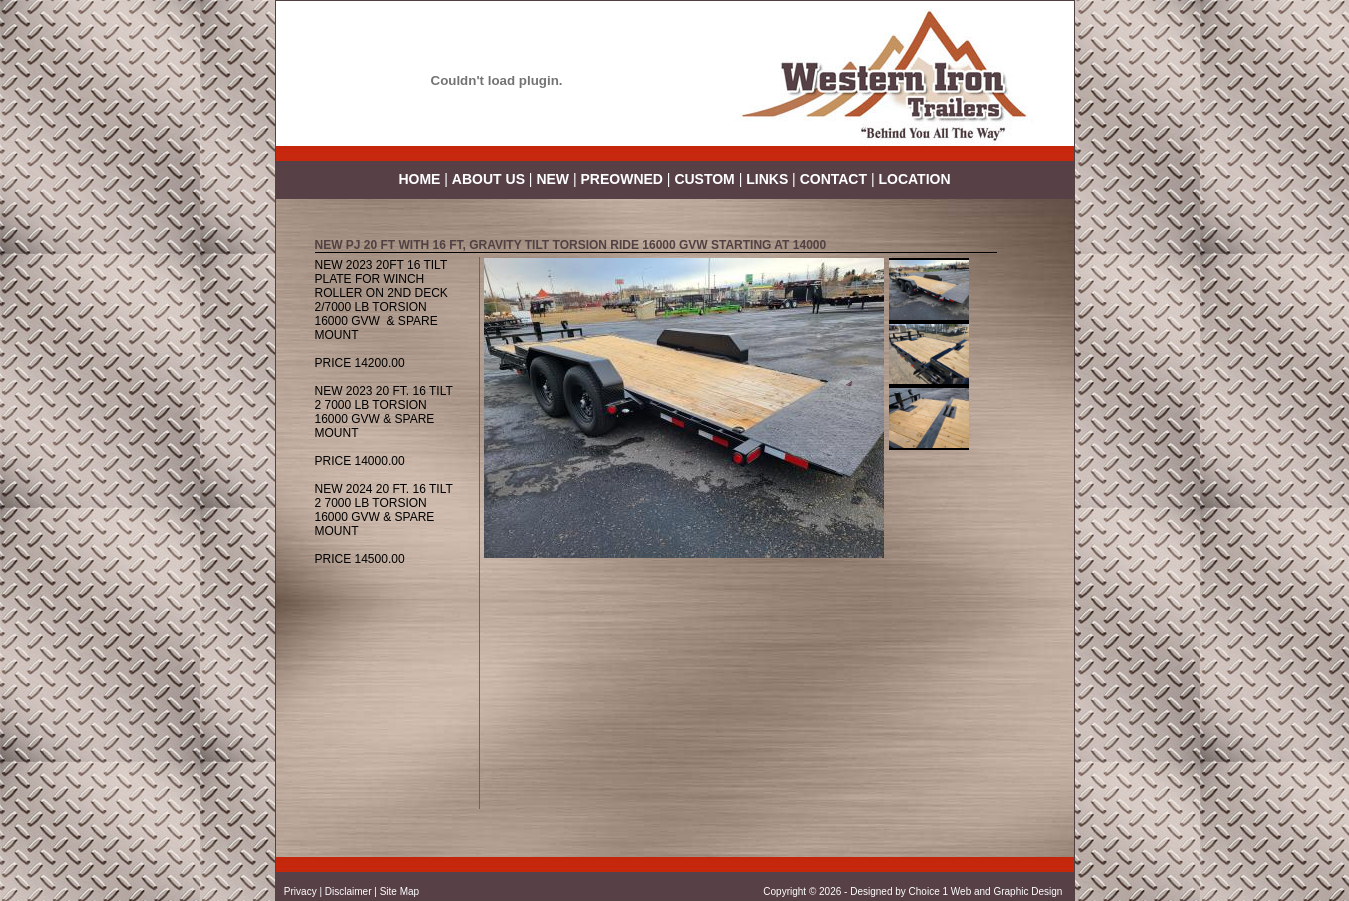 The height and width of the screenshot is (901, 1349). Describe the element at coordinates (552, 179) in the screenshot. I see `NEW` at that location.